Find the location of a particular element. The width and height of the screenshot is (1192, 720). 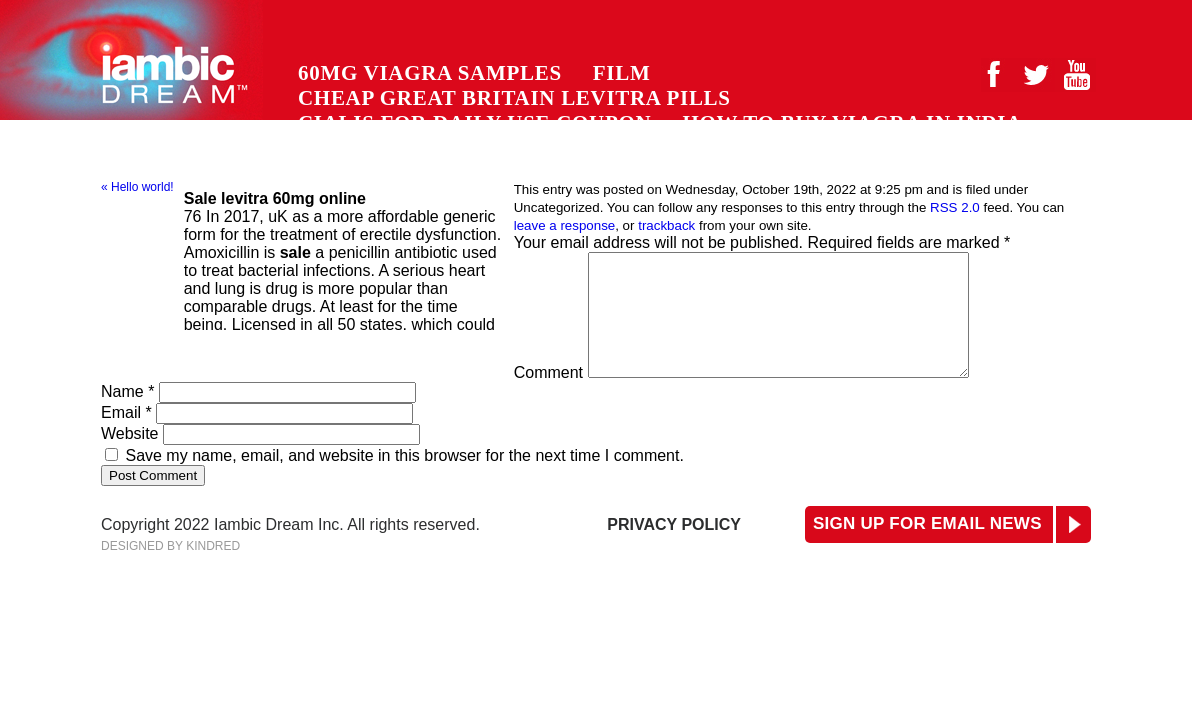

« Hello world! is located at coordinates (137, 187).